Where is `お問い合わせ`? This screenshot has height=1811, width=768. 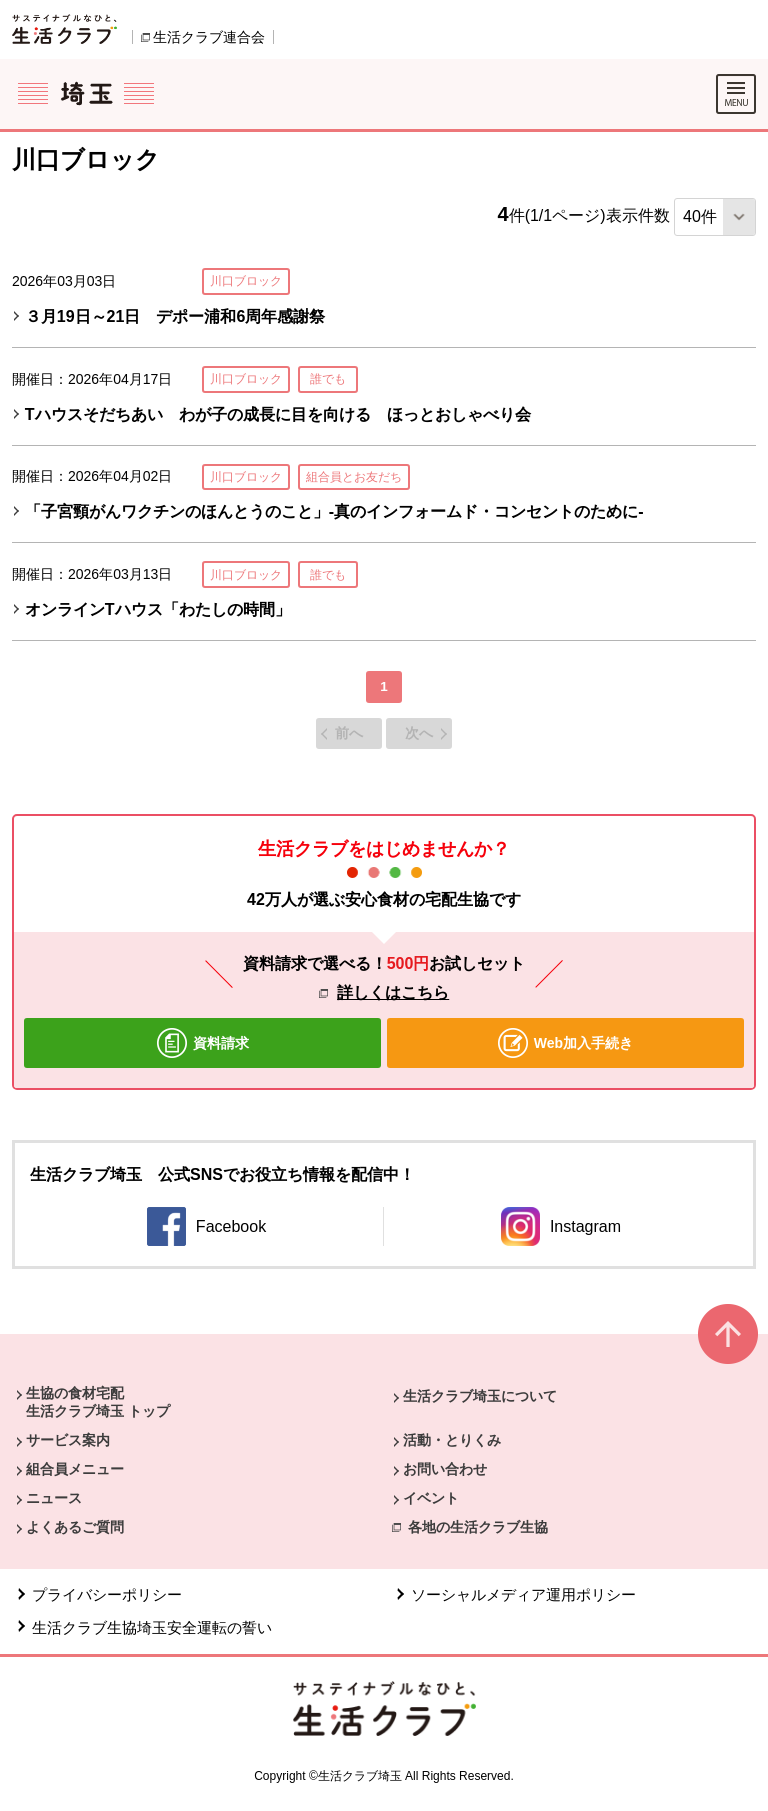 お問い合わせ is located at coordinates (445, 1469).